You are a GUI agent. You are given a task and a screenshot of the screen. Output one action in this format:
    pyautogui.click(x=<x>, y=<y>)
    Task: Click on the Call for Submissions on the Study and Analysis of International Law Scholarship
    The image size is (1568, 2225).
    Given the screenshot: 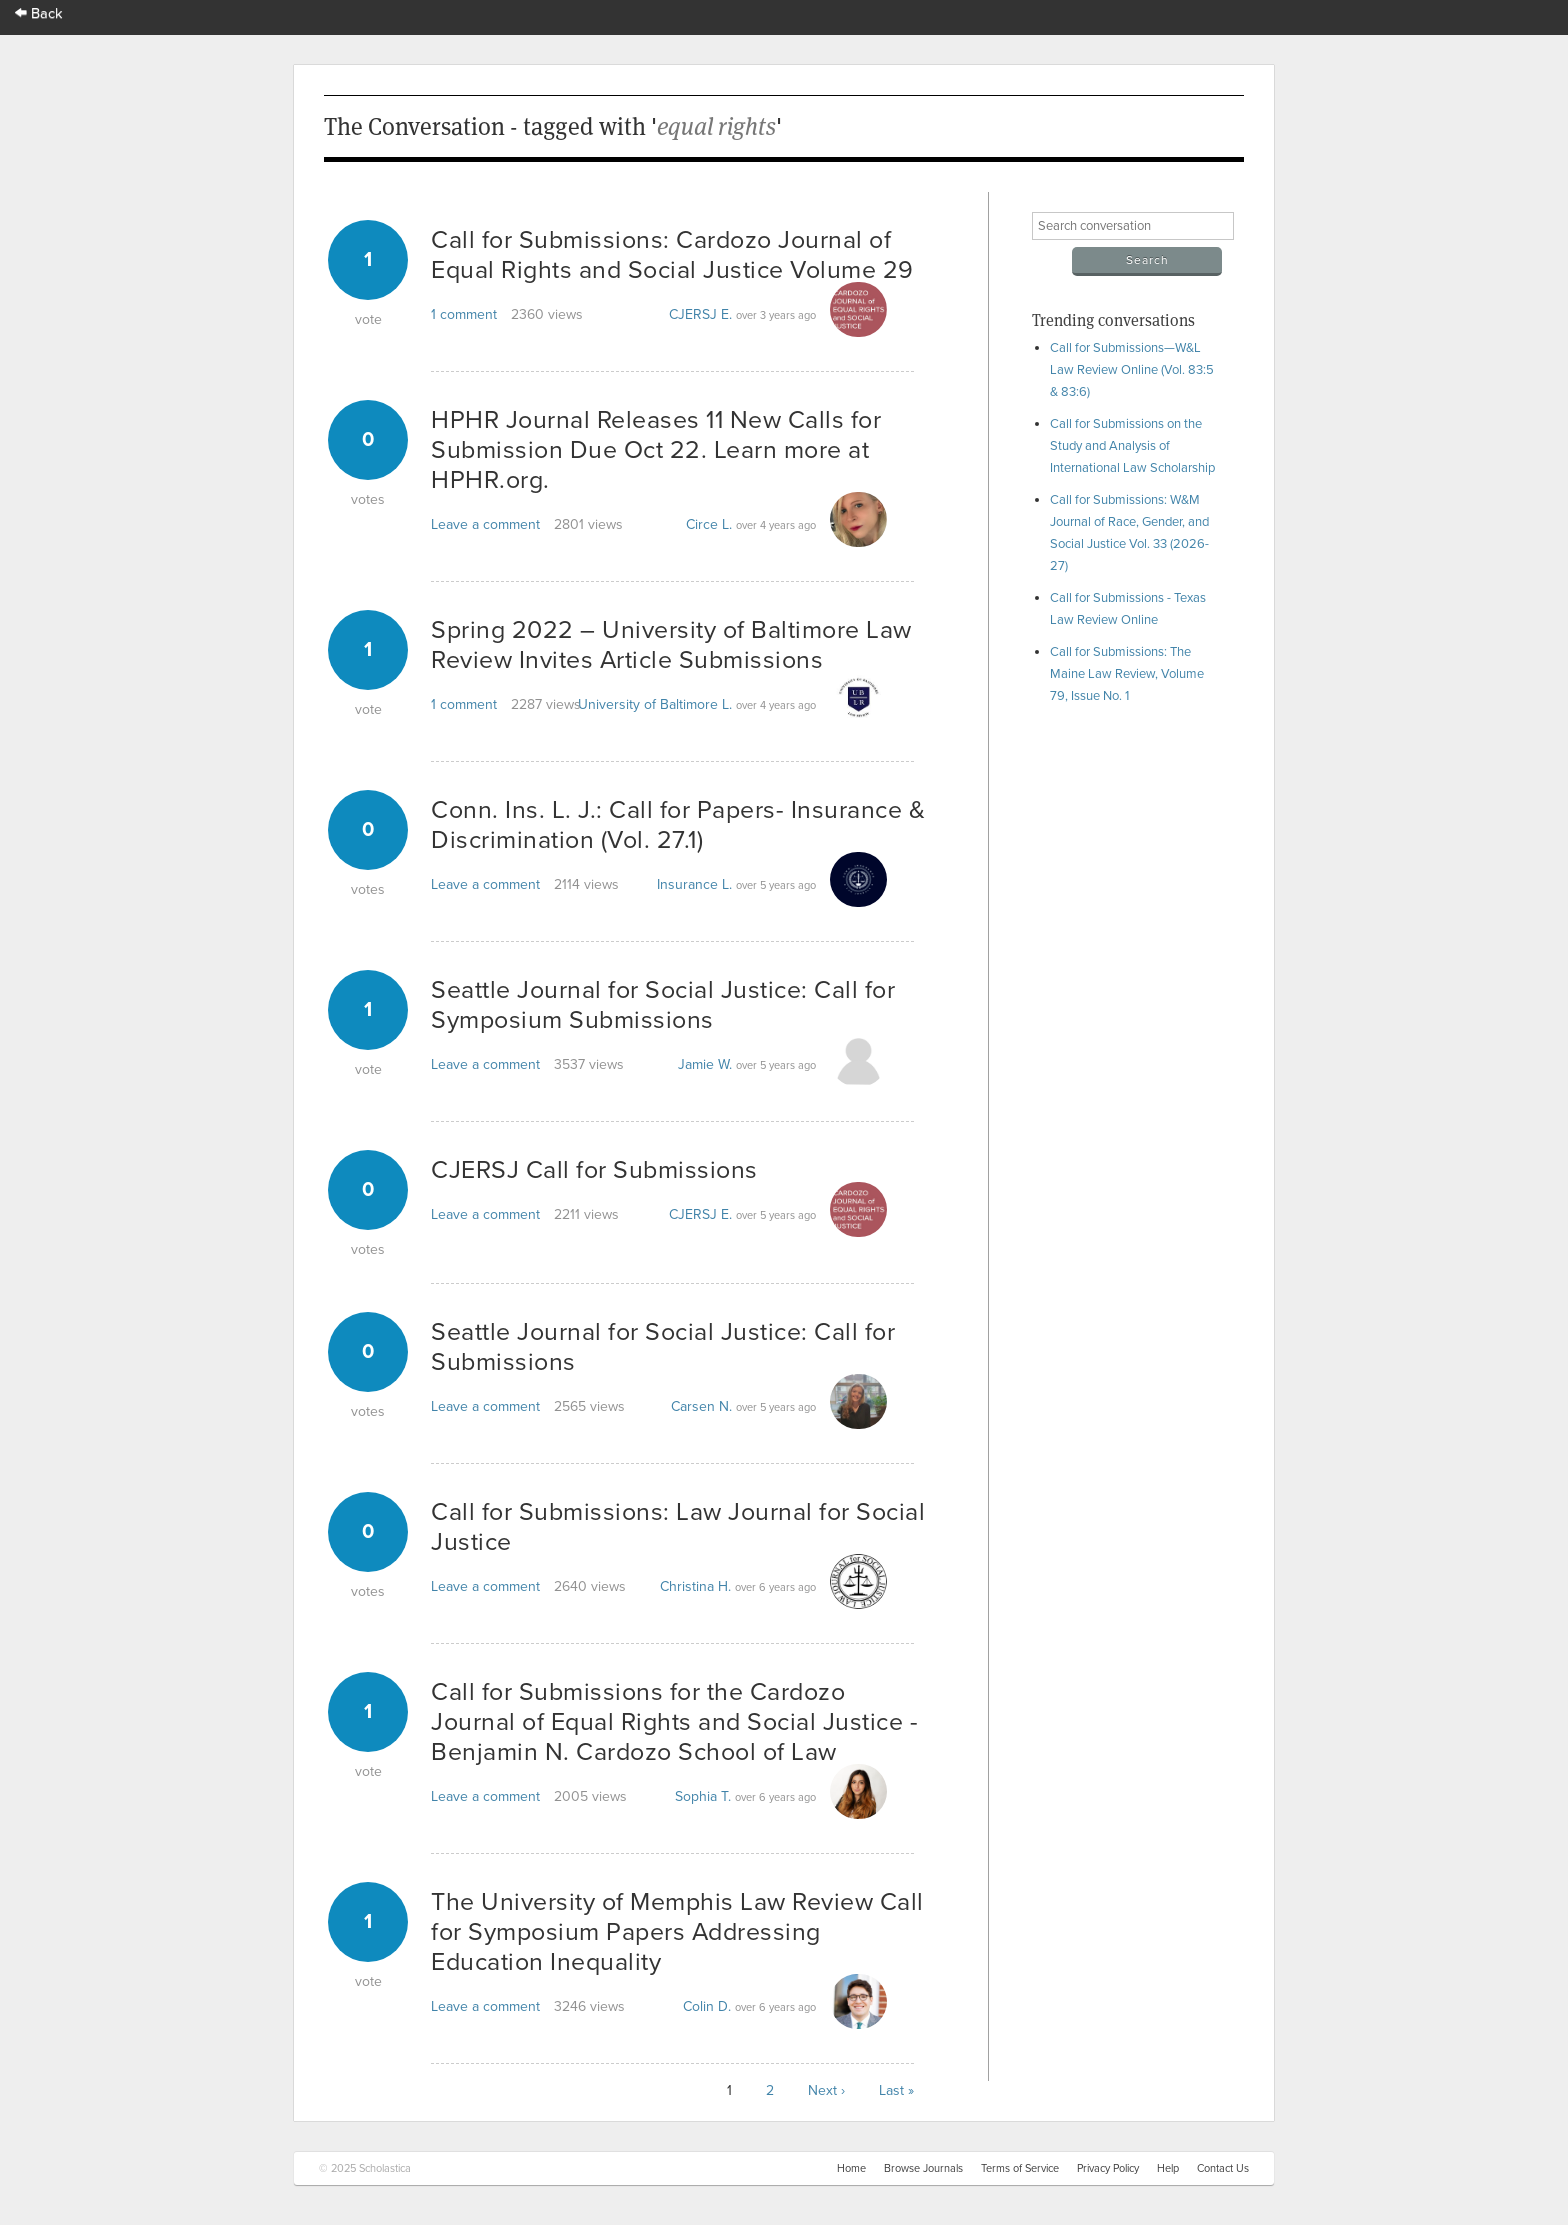 What is the action you would take?
    pyautogui.click(x=1132, y=446)
    